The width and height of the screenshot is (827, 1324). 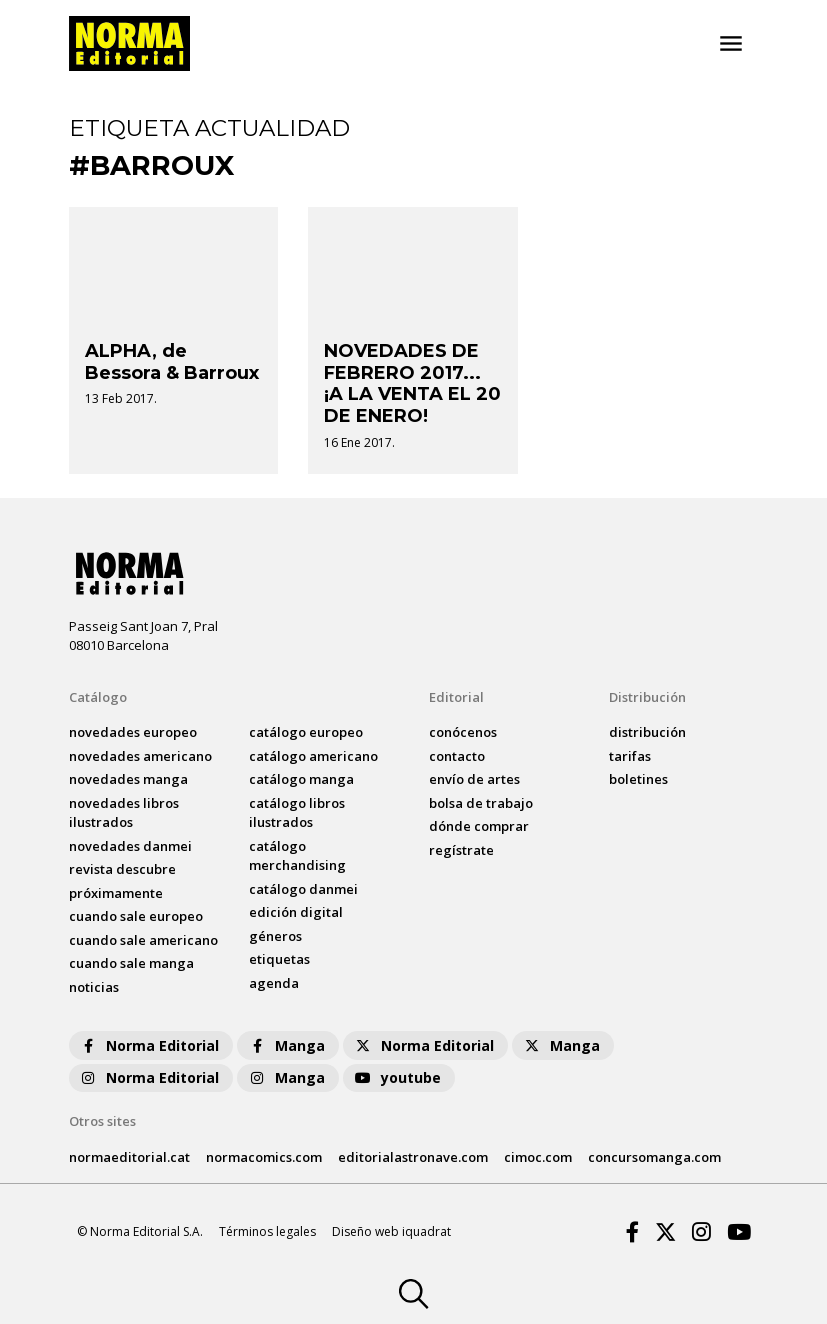 I want to click on [Toggle navigation], so click(x=731, y=44).